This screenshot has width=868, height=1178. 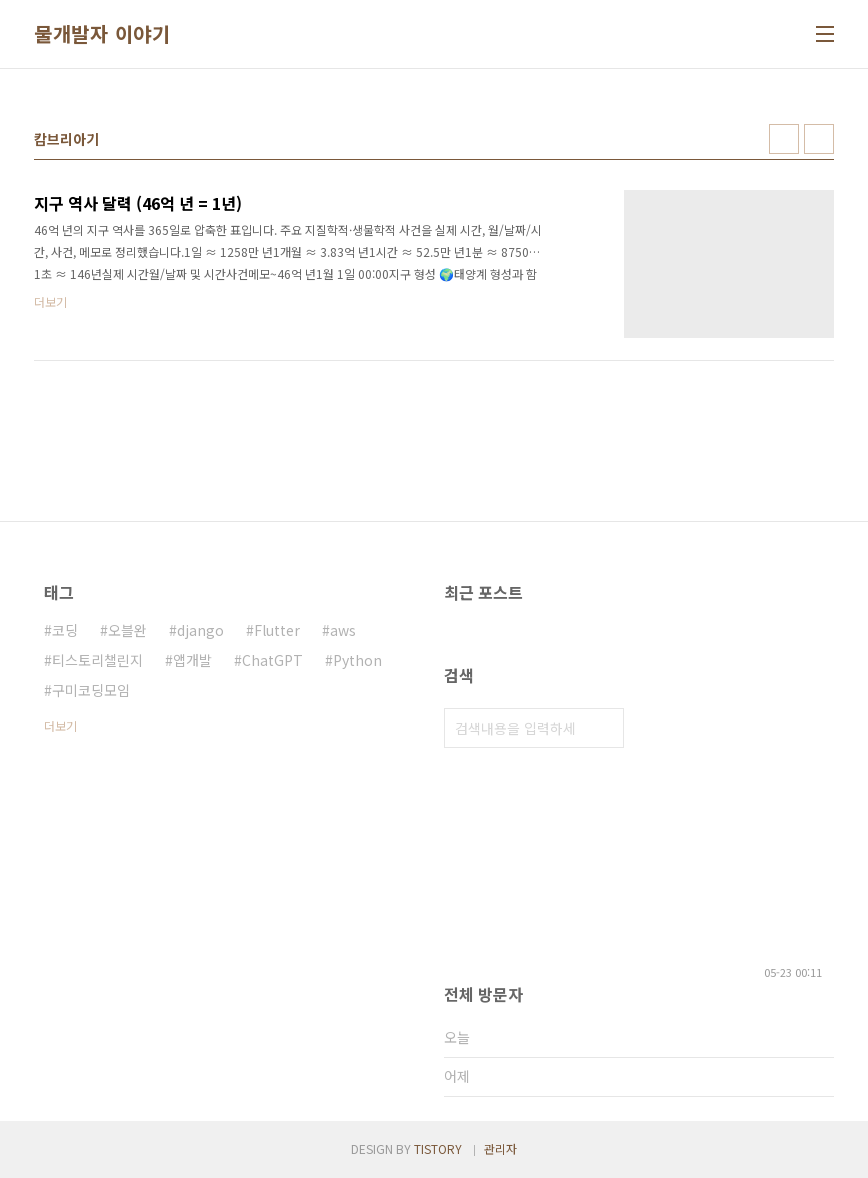 I want to click on django, so click(x=200, y=630).